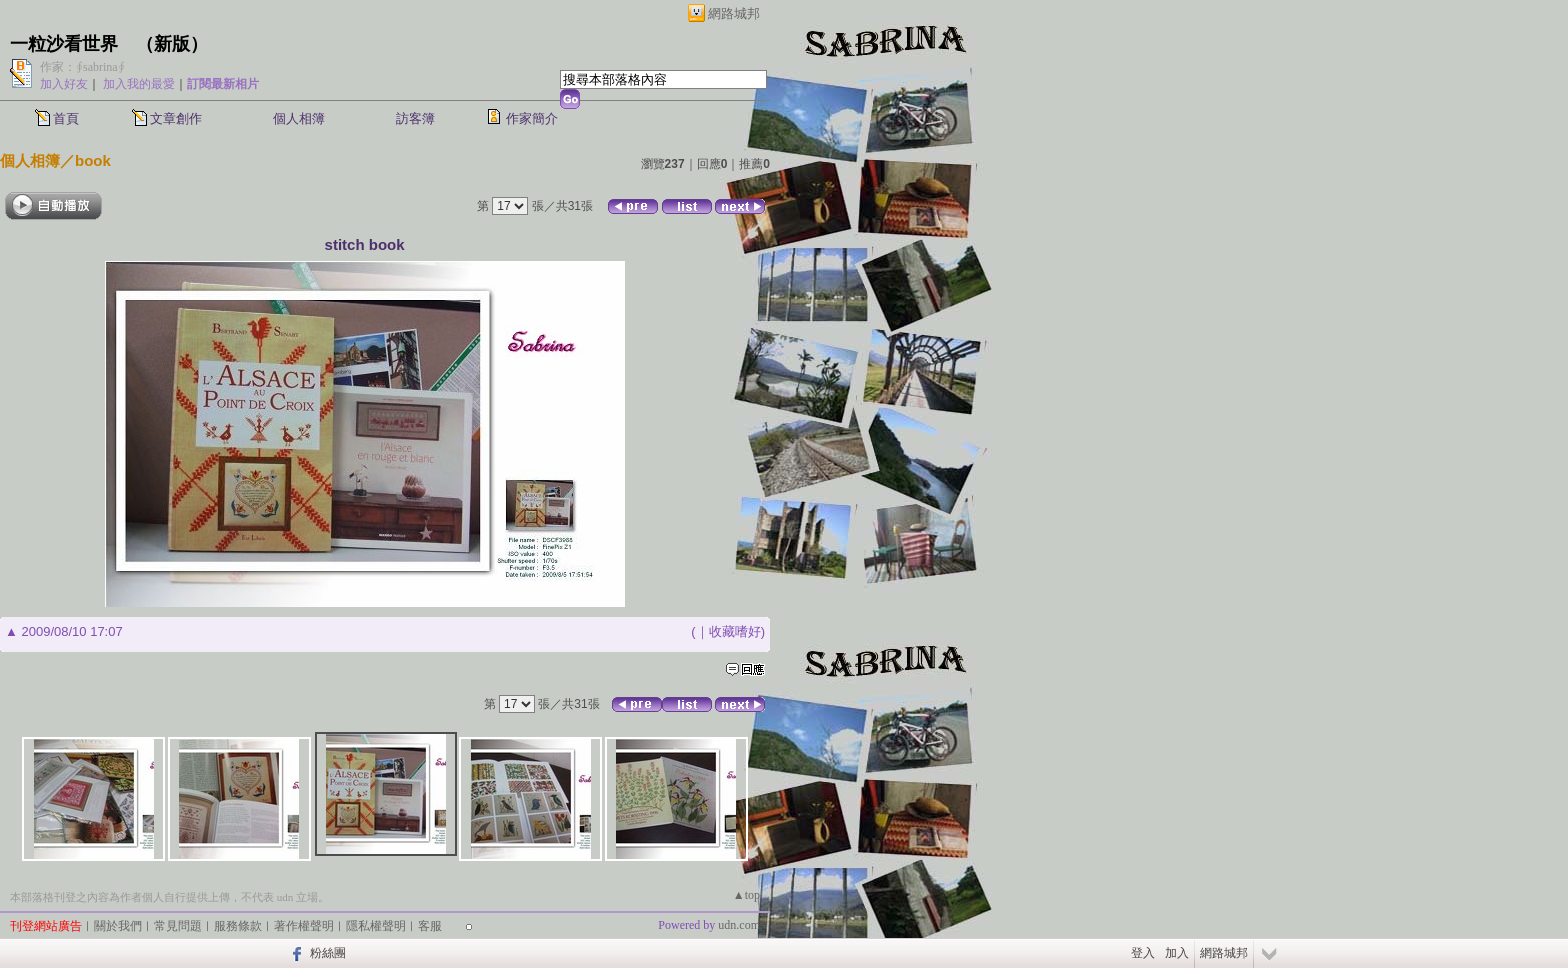  I want to click on ▲top, so click(746, 895).